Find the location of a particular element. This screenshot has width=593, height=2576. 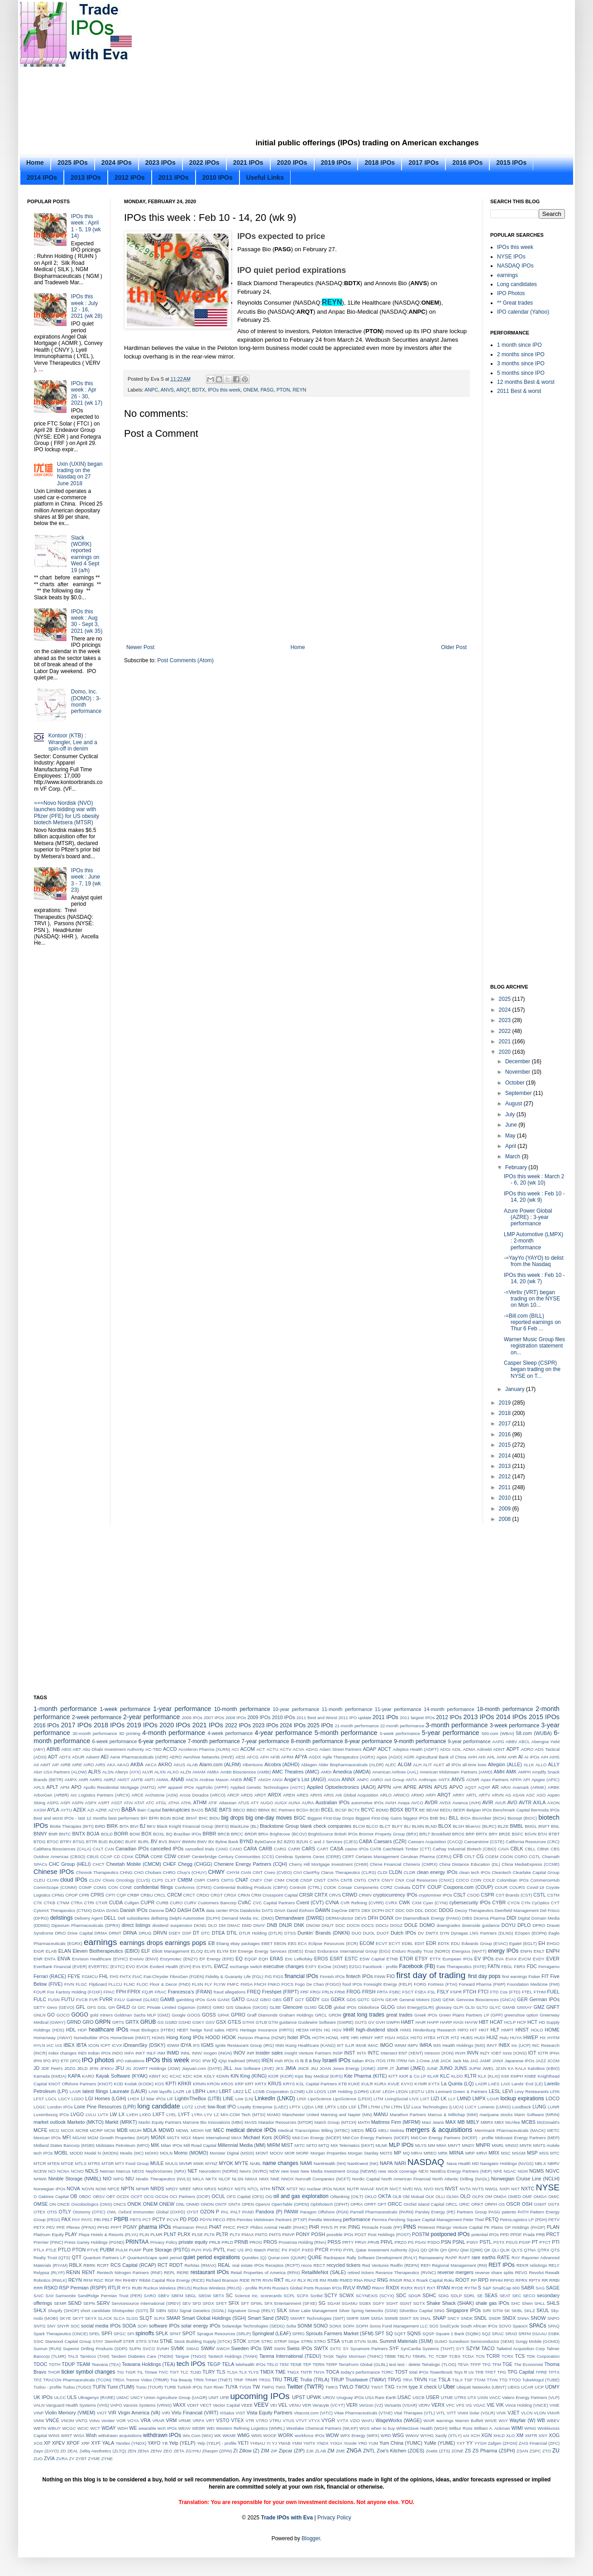

NREF is located at coordinates (185, 2188).